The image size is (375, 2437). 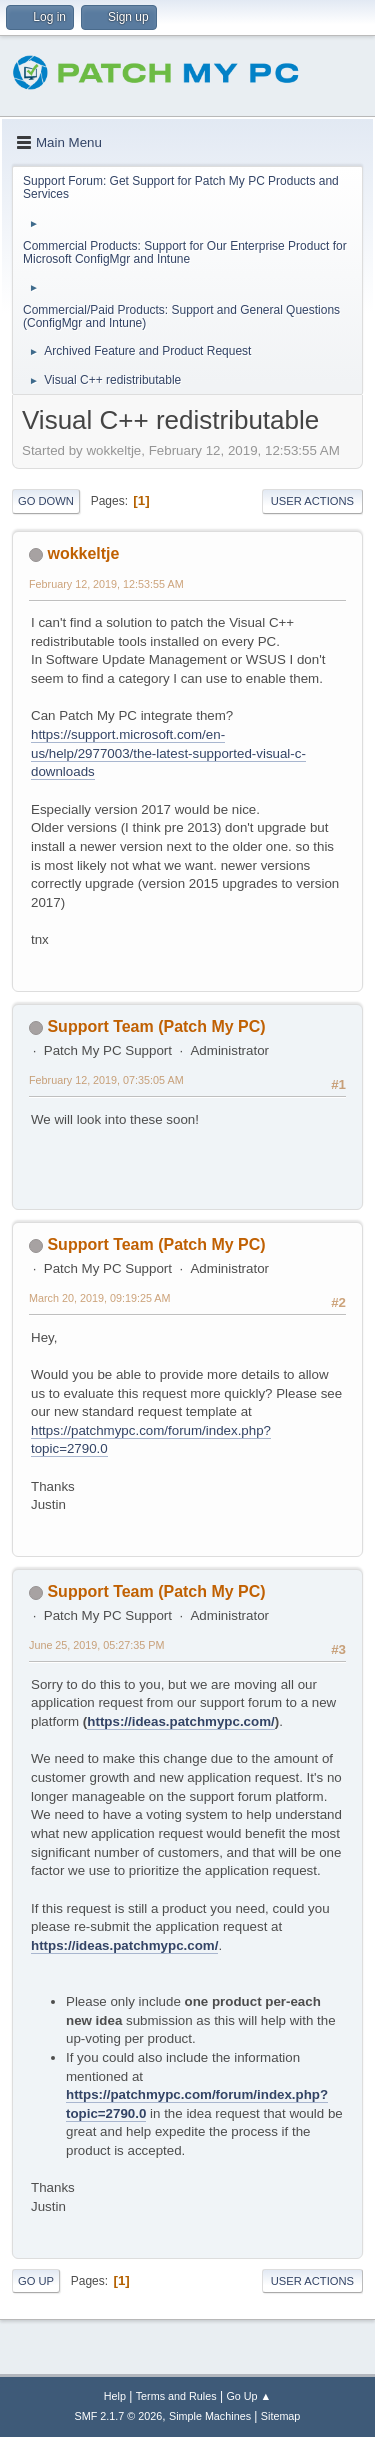 I want to click on SMF 2.1.7 © 2026, so click(x=119, y=2416).